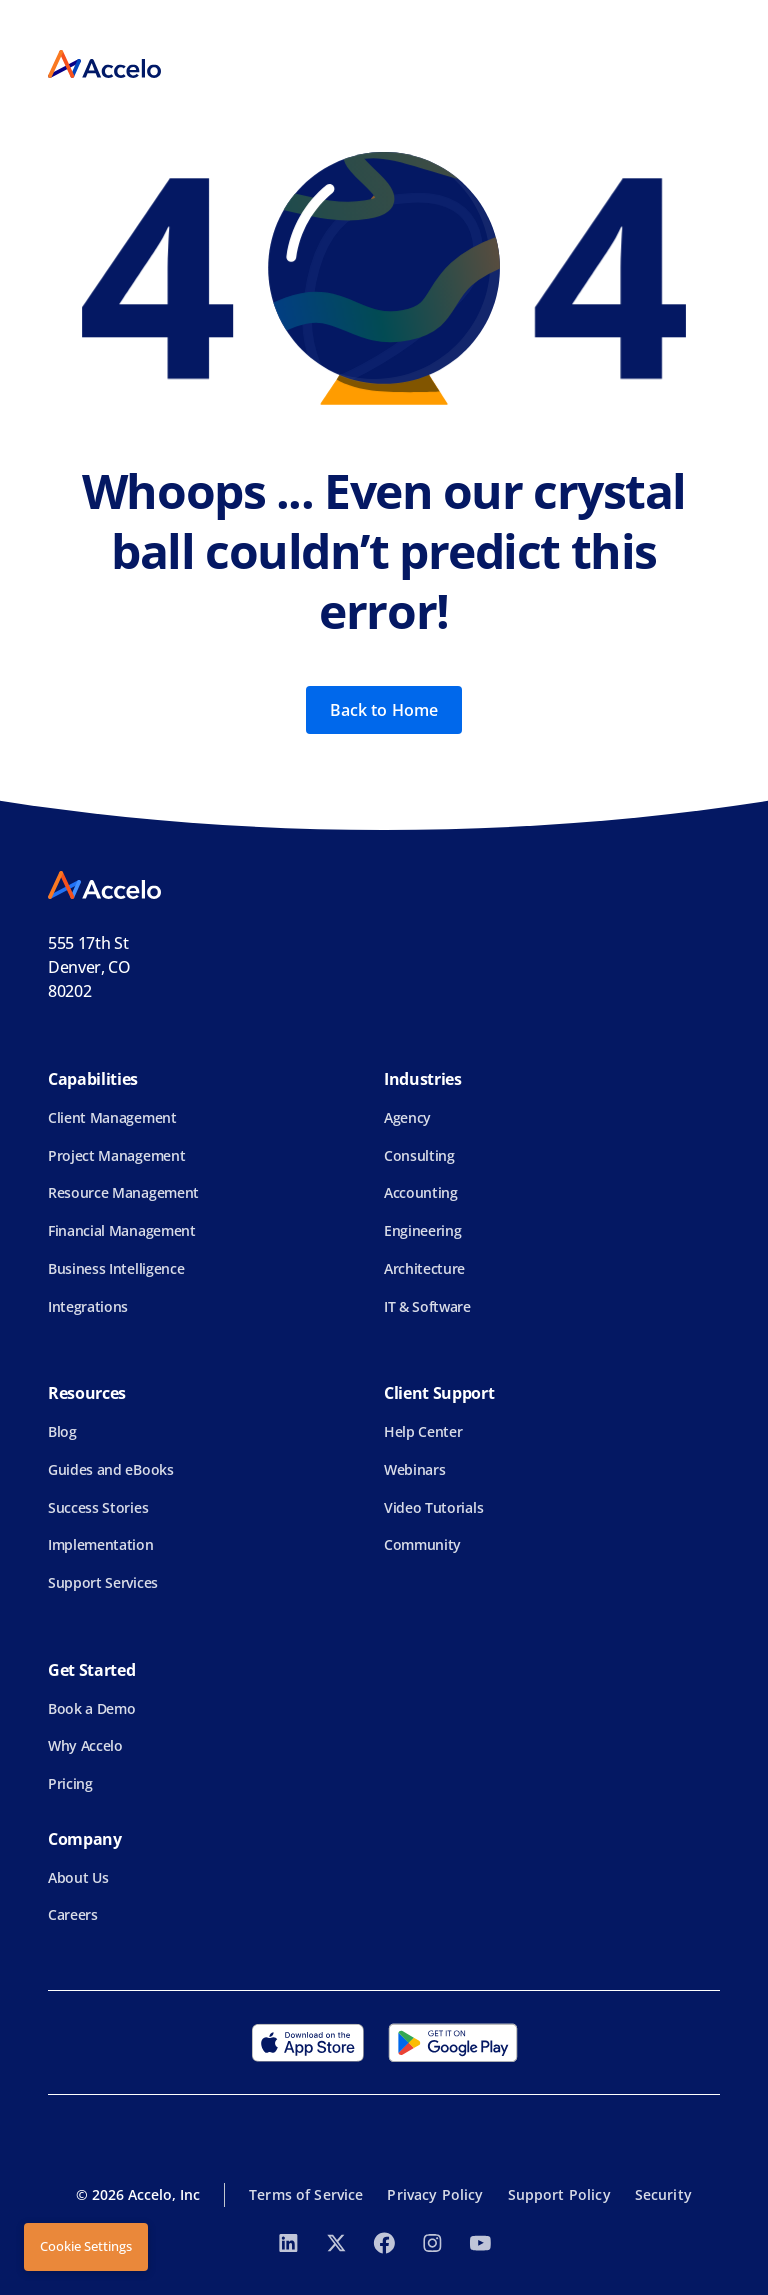 The image size is (768, 2295). I want to click on Client Management, so click(112, 1117).